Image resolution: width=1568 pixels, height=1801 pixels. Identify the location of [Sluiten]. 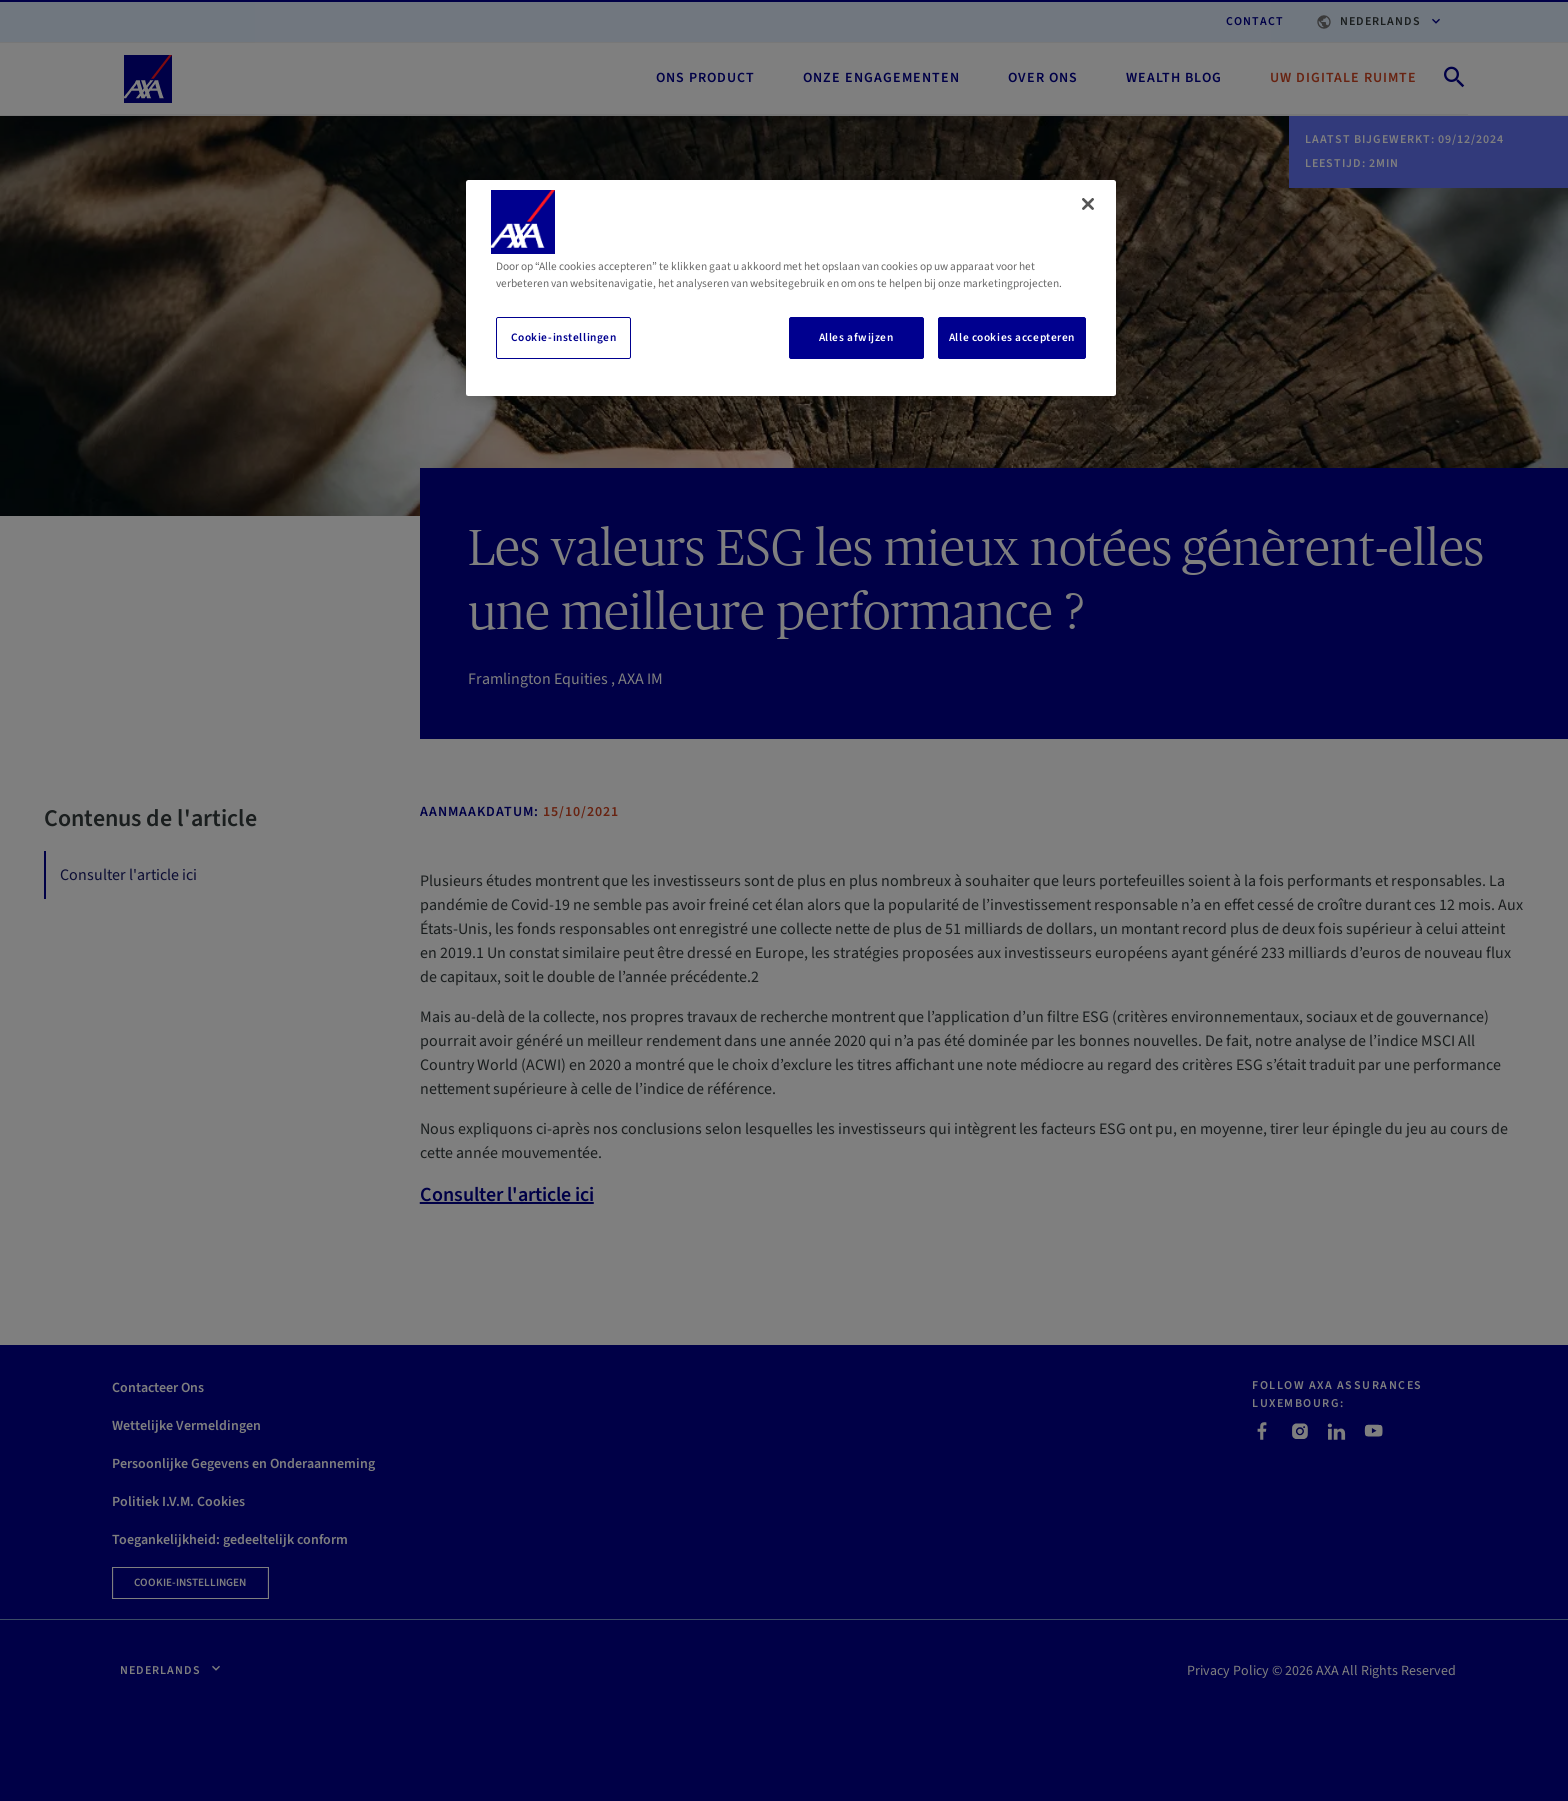
(1088, 204).